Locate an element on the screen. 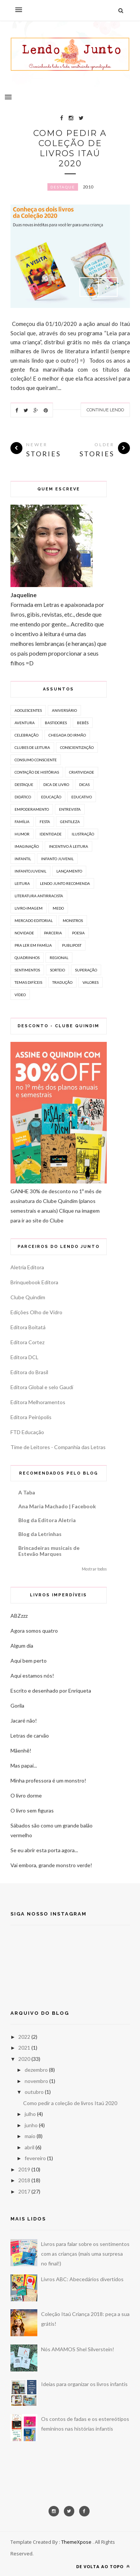 The height and width of the screenshot is (2576, 140). medo is located at coordinates (58, 908).